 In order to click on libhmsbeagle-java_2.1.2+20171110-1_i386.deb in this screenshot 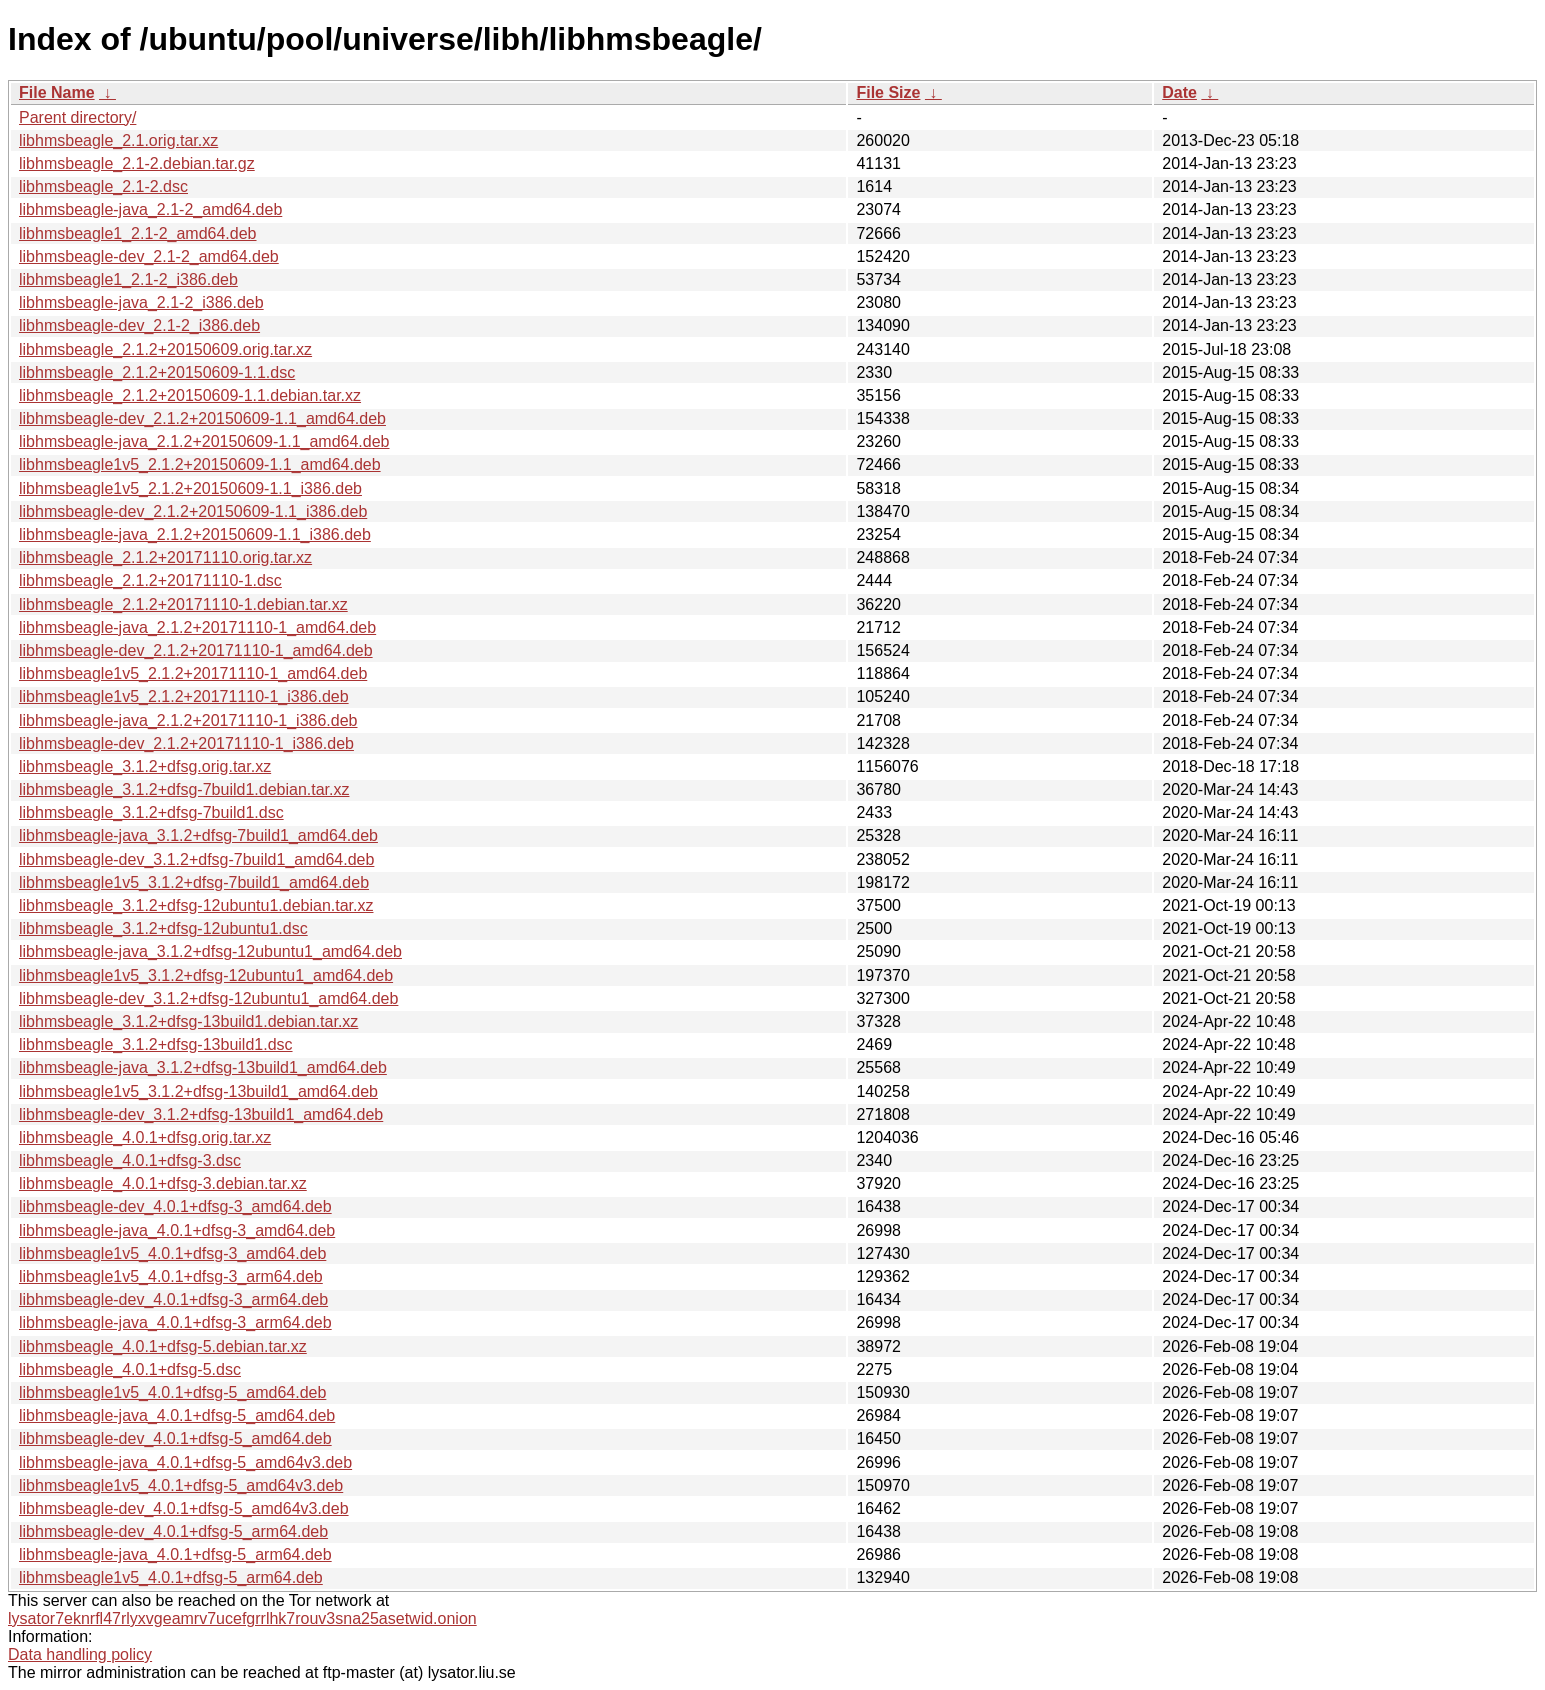, I will do `click(188, 720)`.